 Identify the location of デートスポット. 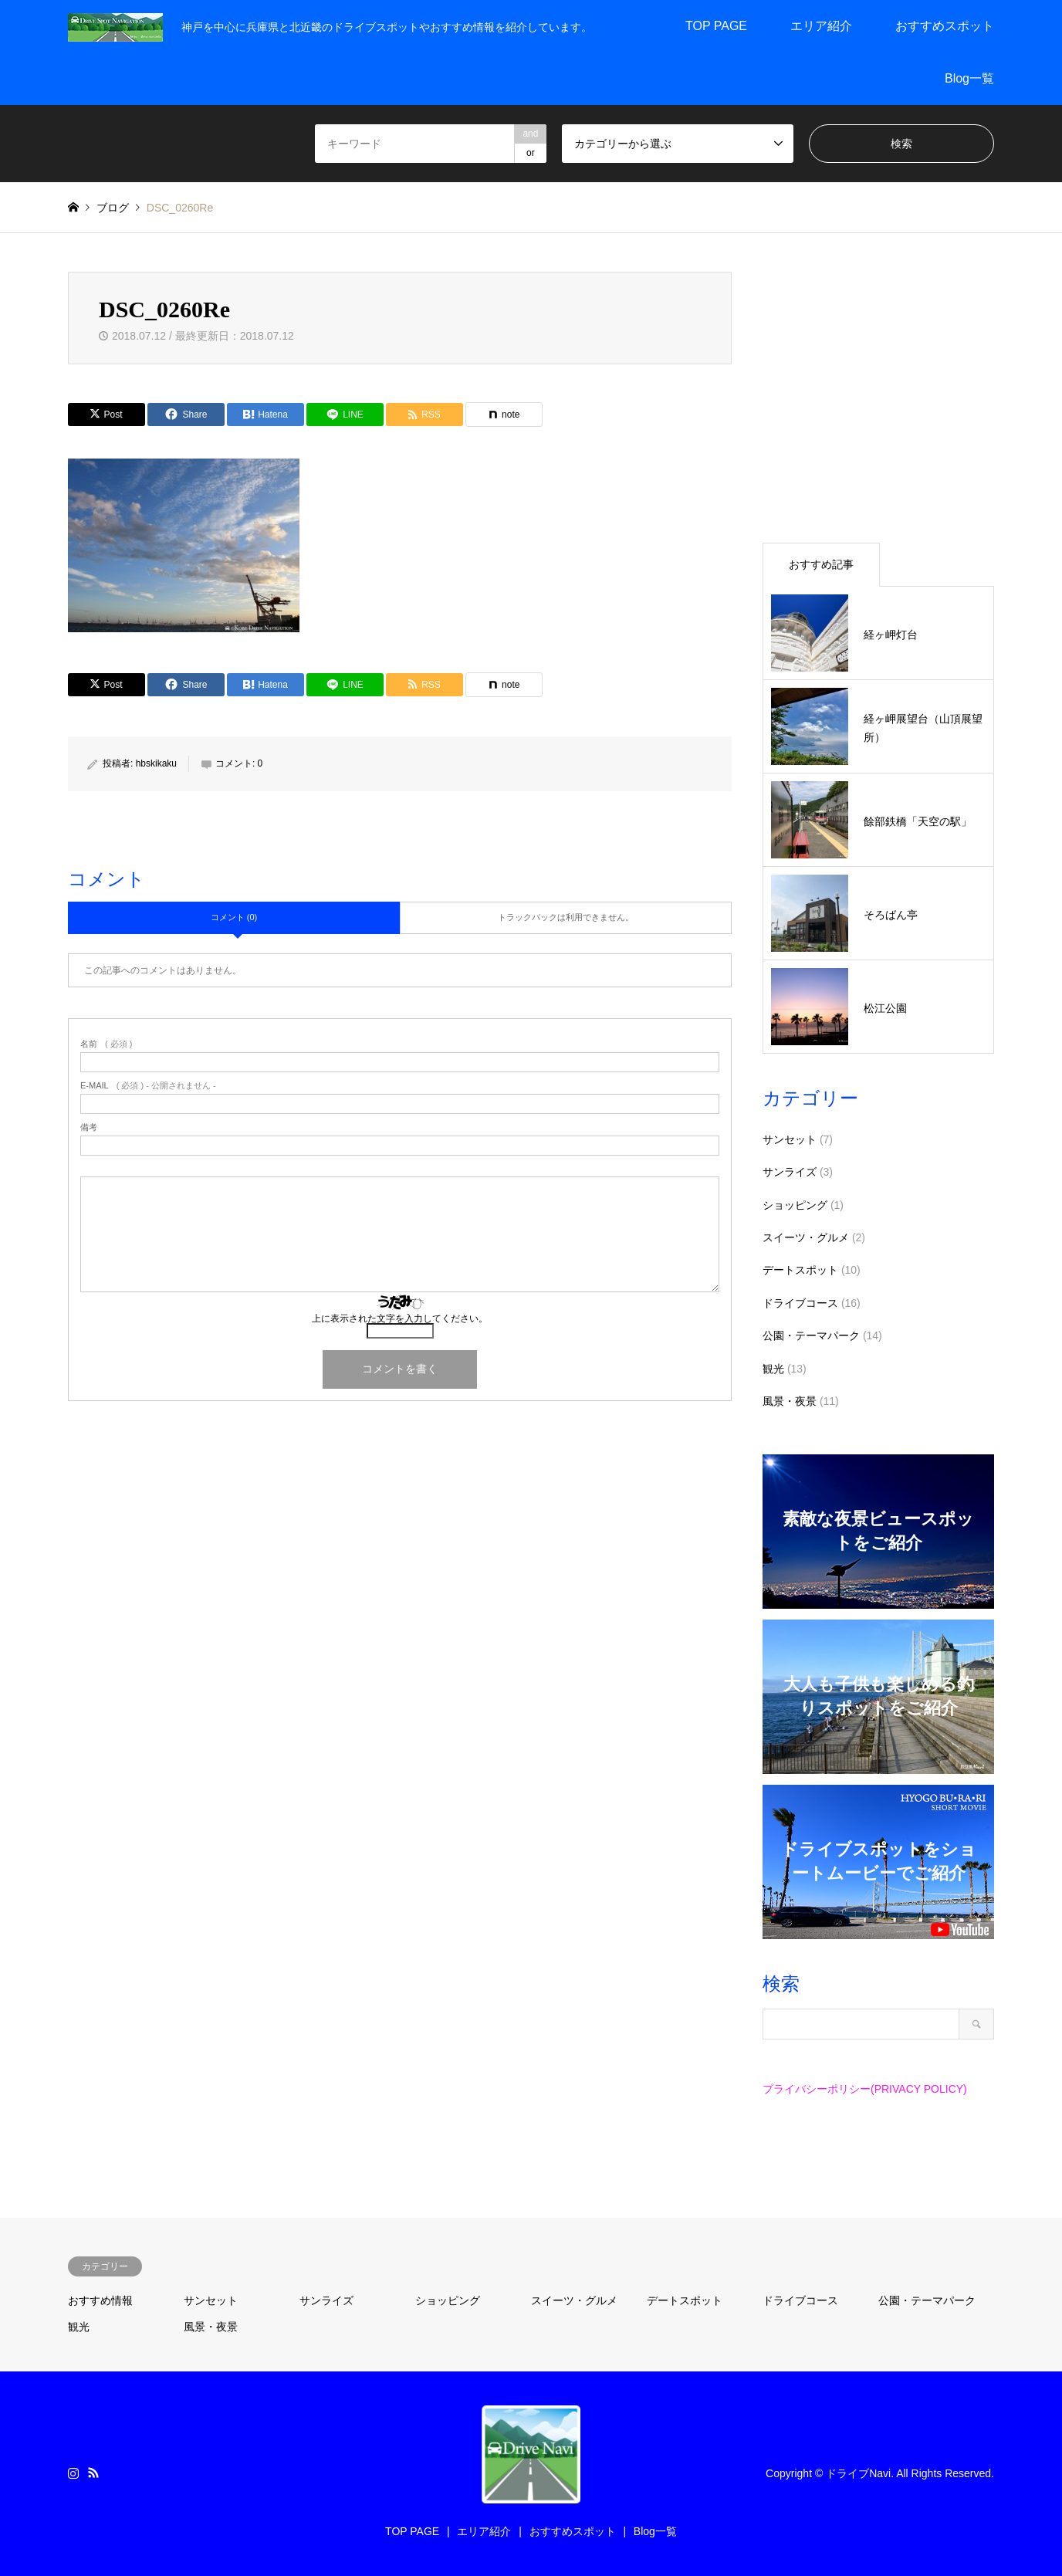
(800, 1270).